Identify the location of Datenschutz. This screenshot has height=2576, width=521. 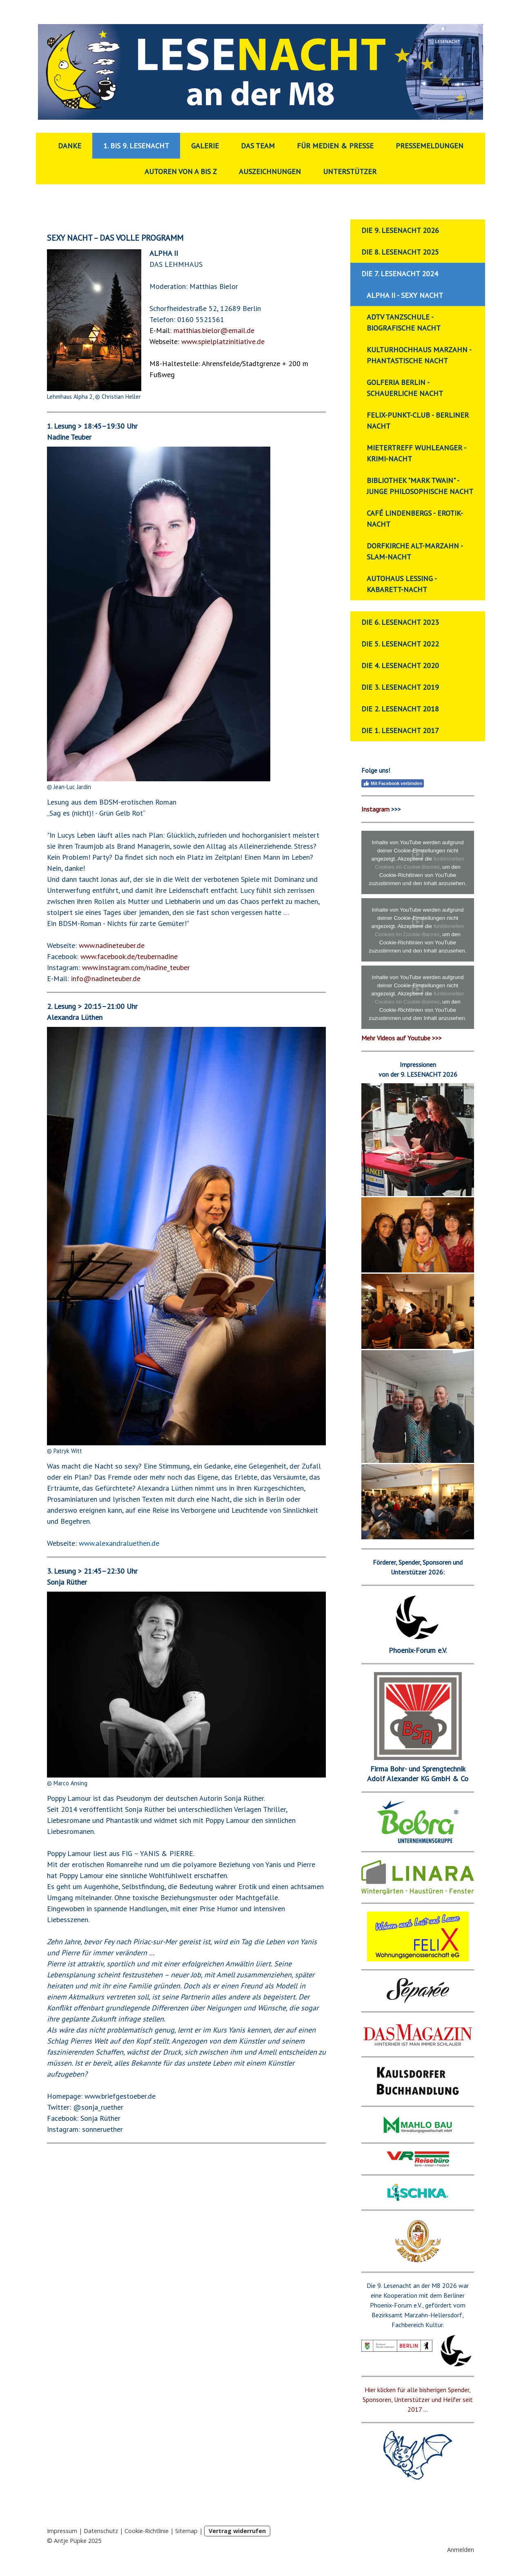
(101, 2531).